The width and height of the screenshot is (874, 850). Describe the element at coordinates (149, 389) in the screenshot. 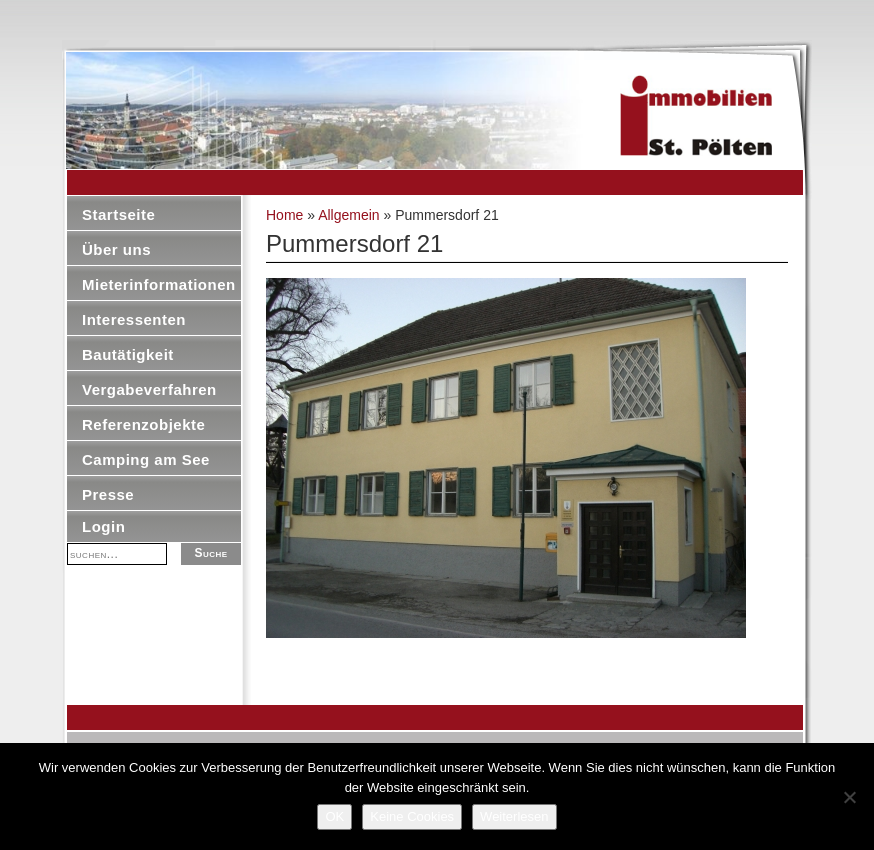

I see `Vergabeverfahren` at that location.